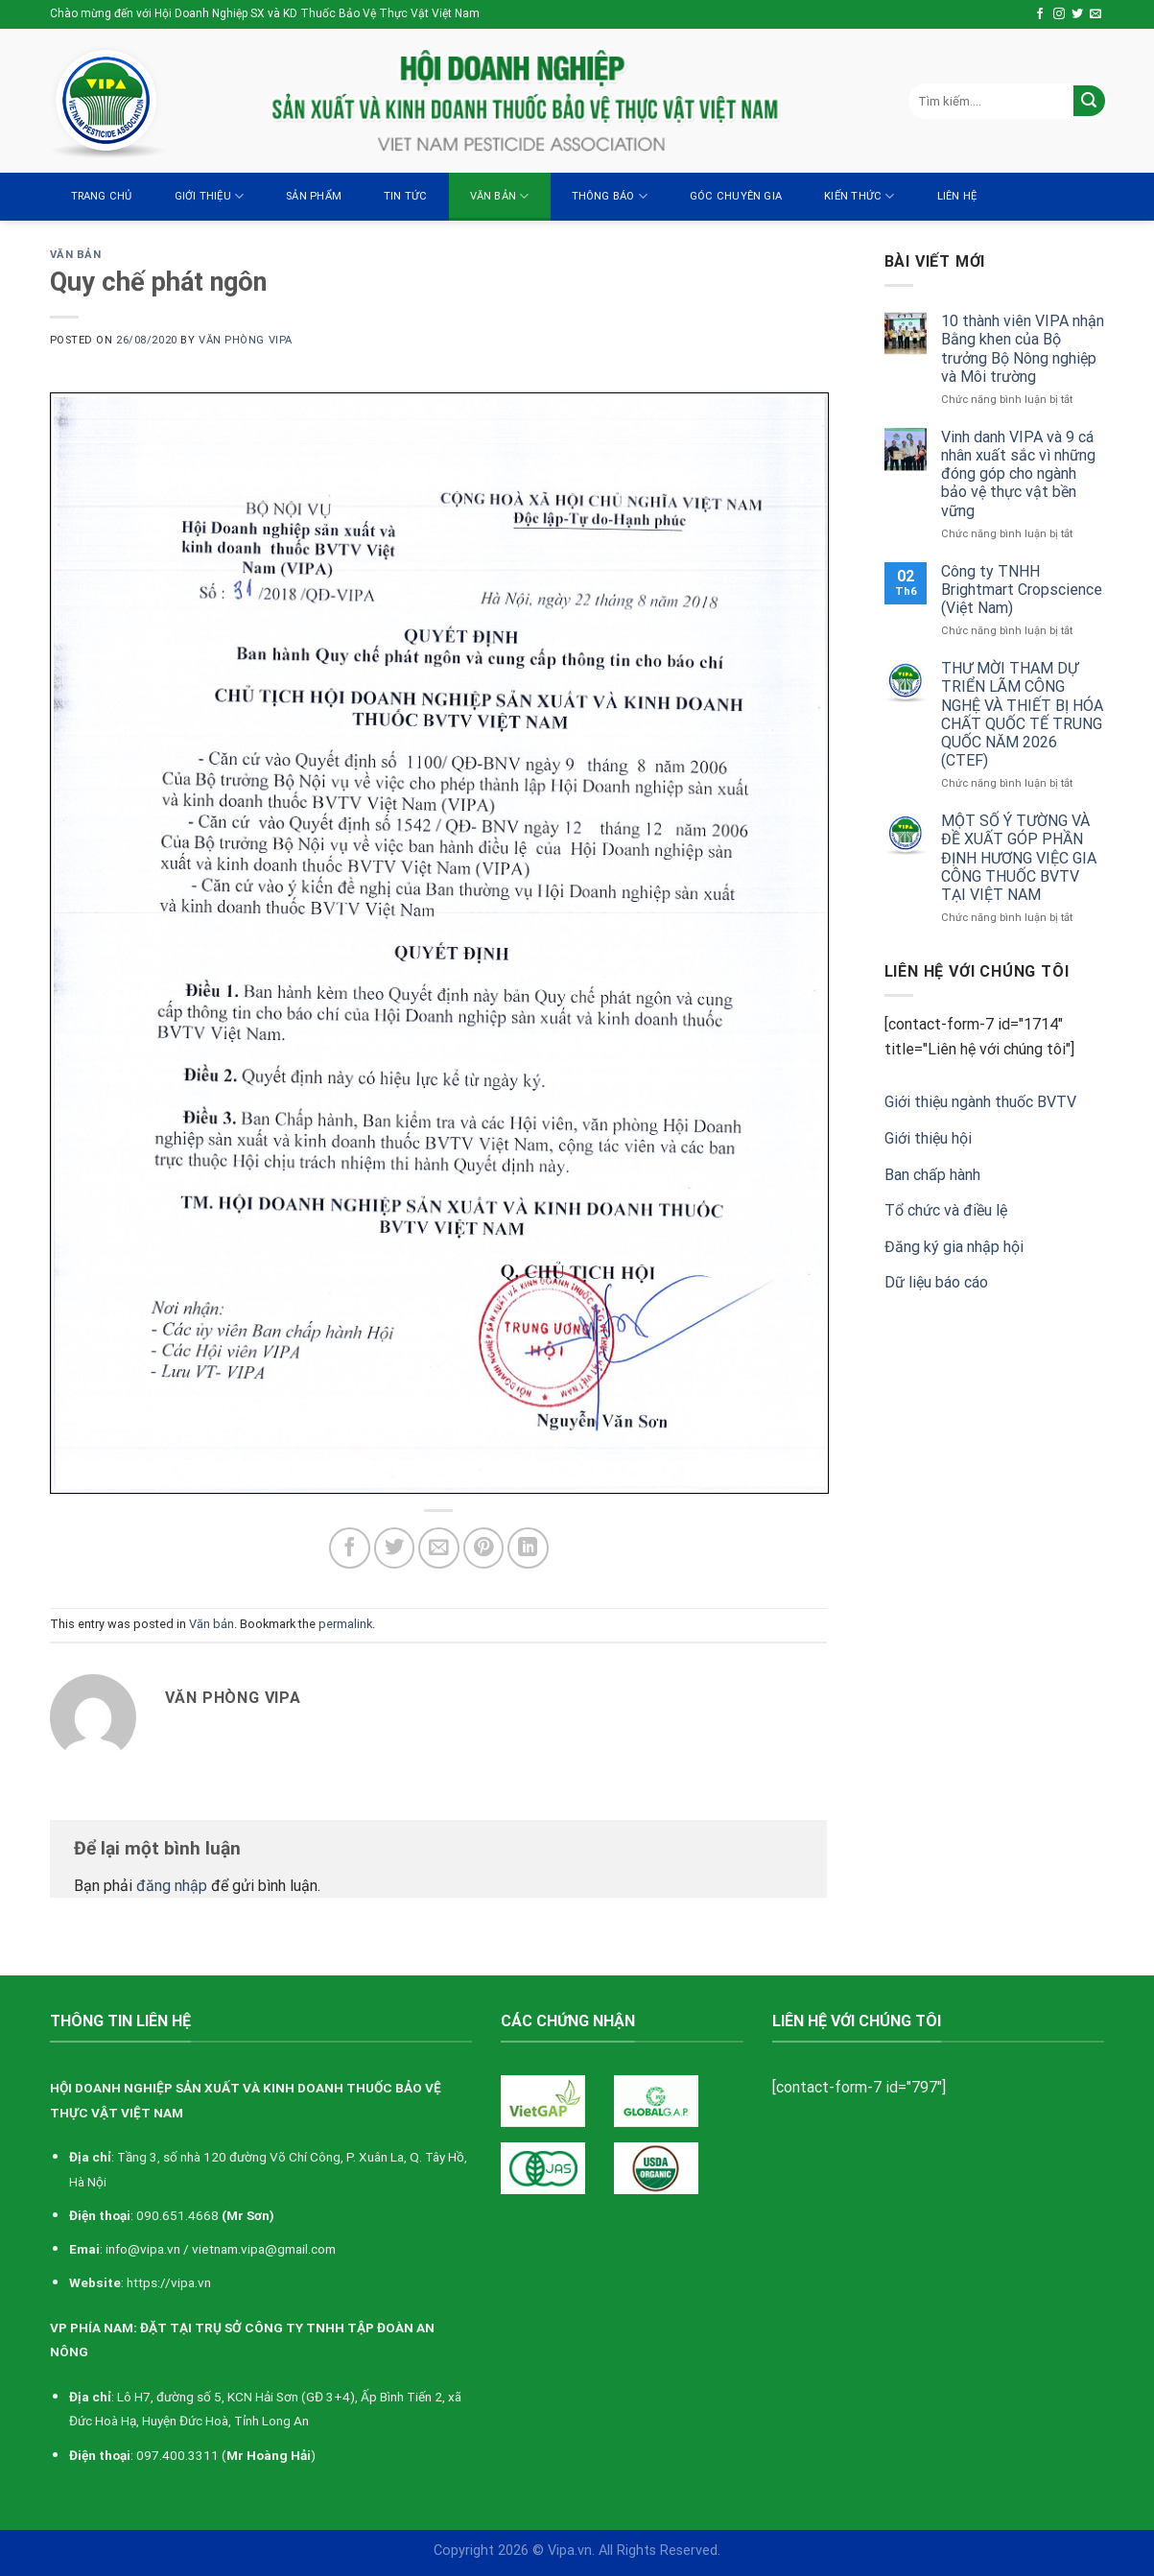 The image size is (1154, 2576). I want to click on Đăng ký gia nhập hội, so click(954, 1247).